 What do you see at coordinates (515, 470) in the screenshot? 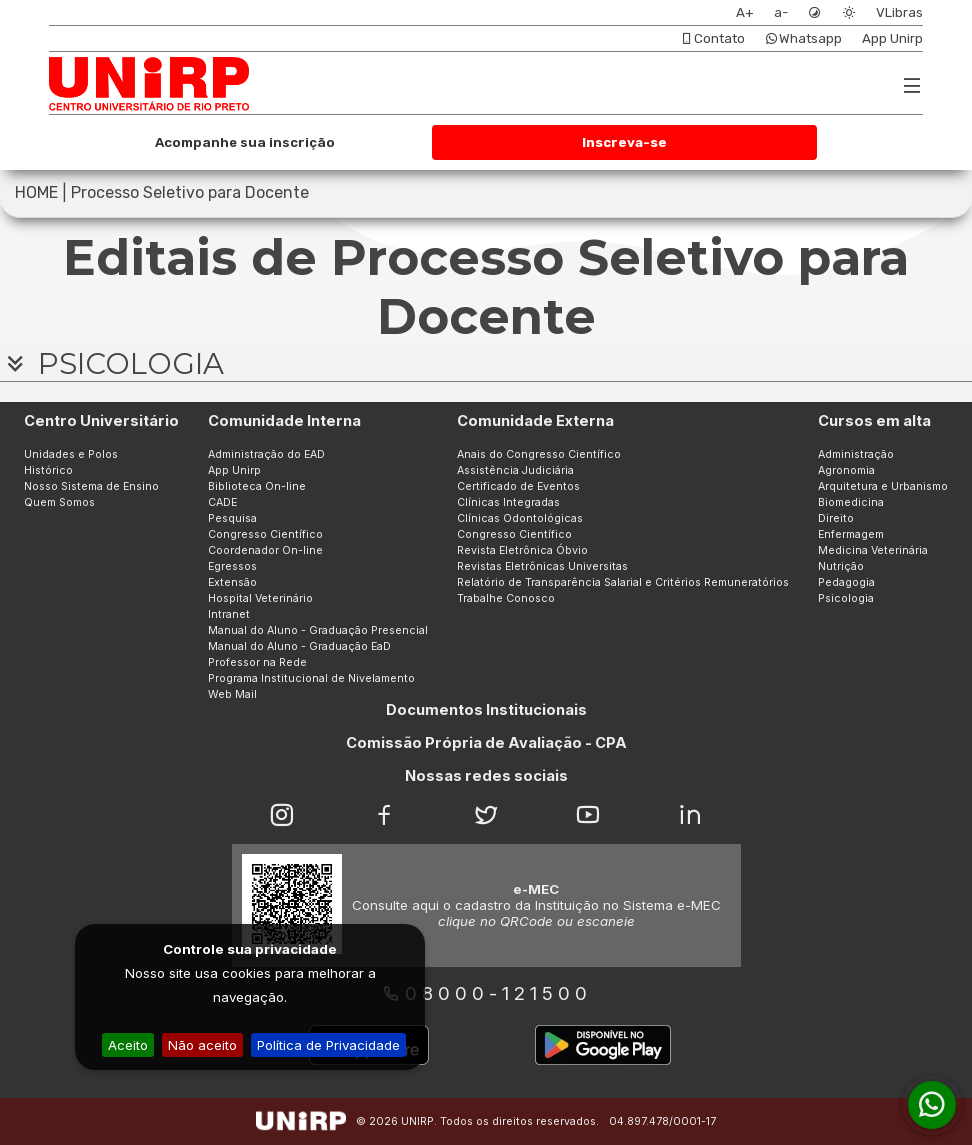
I see `Assistência Judiciária` at bounding box center [515, 470].